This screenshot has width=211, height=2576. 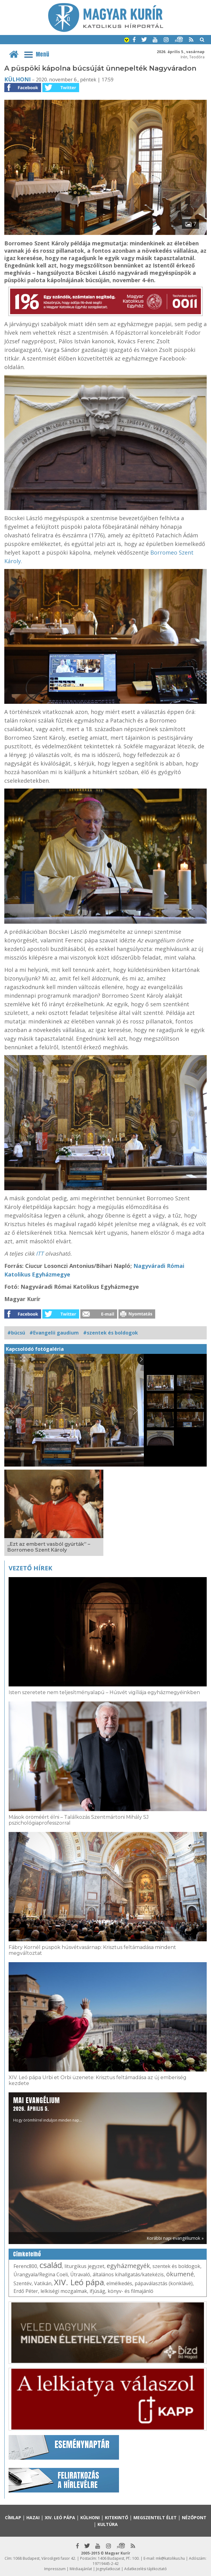 What do you see at coordinates (170, 2558) in the screenshot?
I see `mk@katolikus.hu` at bounding box center [170, 2558].